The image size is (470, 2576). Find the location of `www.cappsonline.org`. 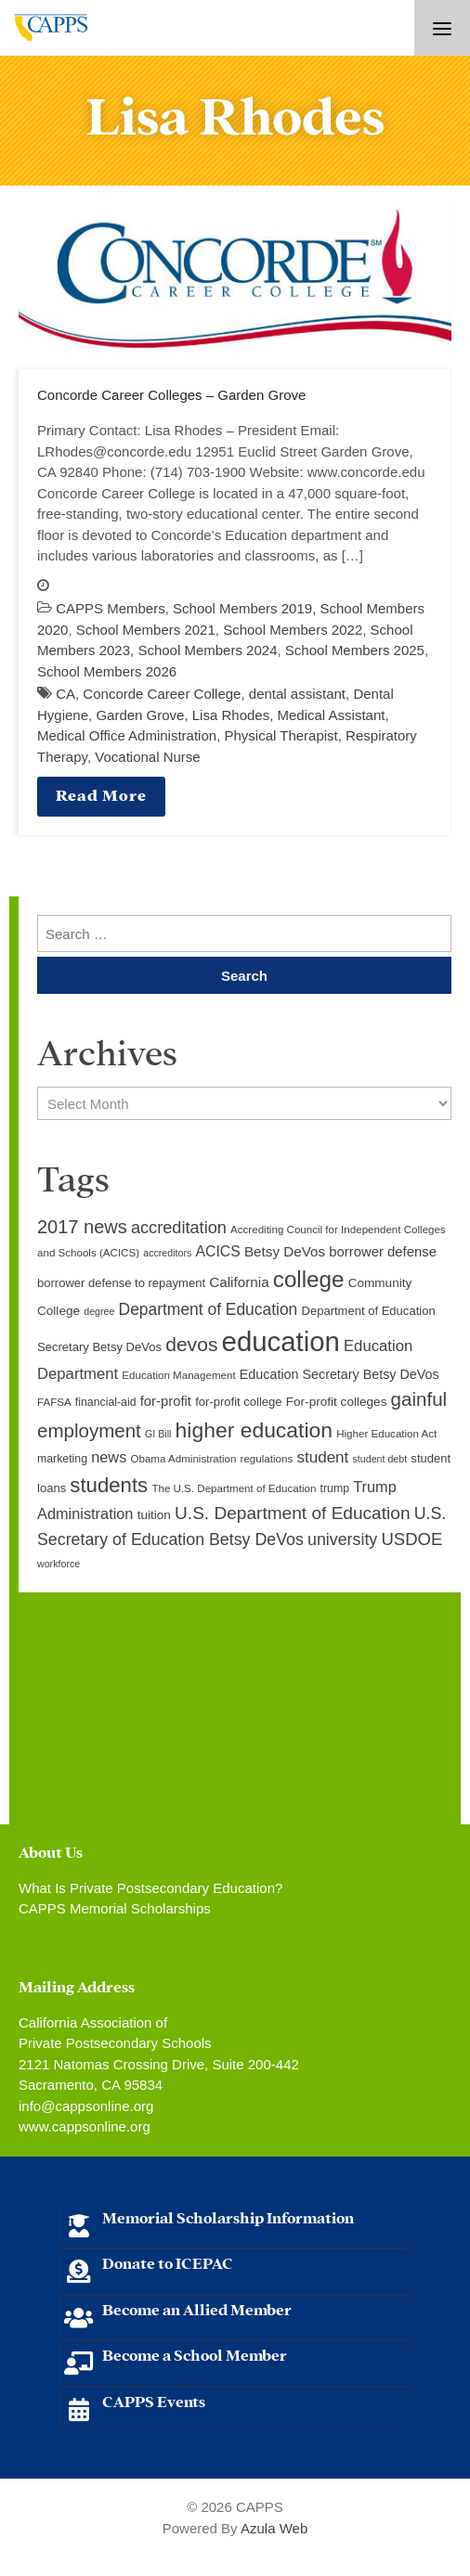

www.cappsonline.org is located at coordinates (84, 2126).